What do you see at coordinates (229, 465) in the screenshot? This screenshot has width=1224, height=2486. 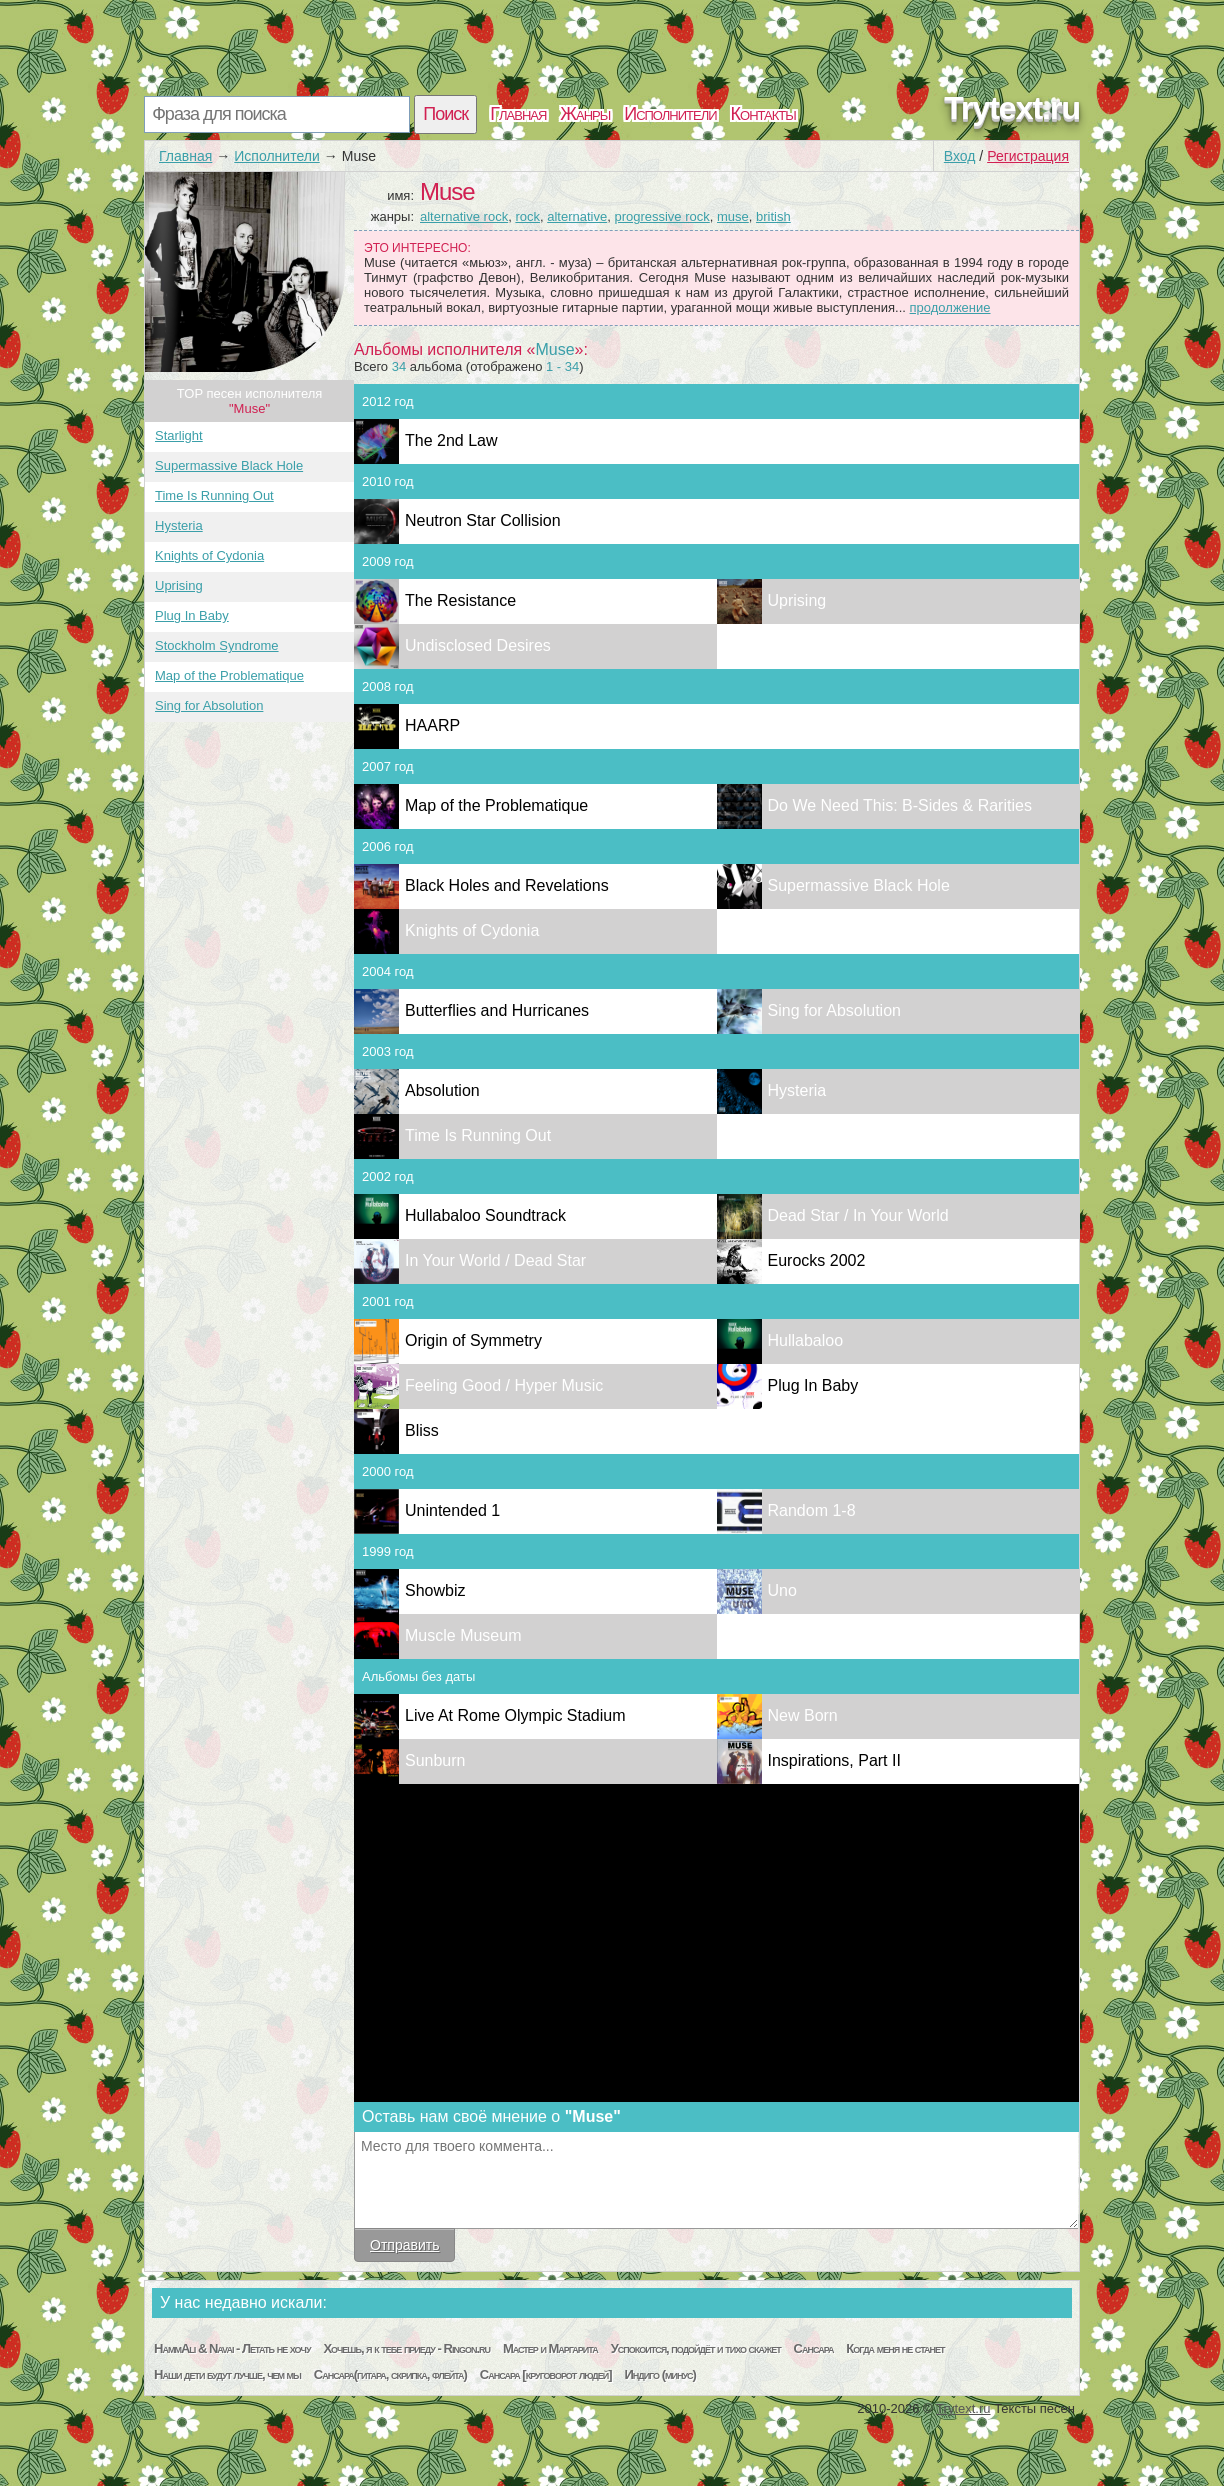 I see `Supermassive Black Hole` at bounding box center [229, 465].